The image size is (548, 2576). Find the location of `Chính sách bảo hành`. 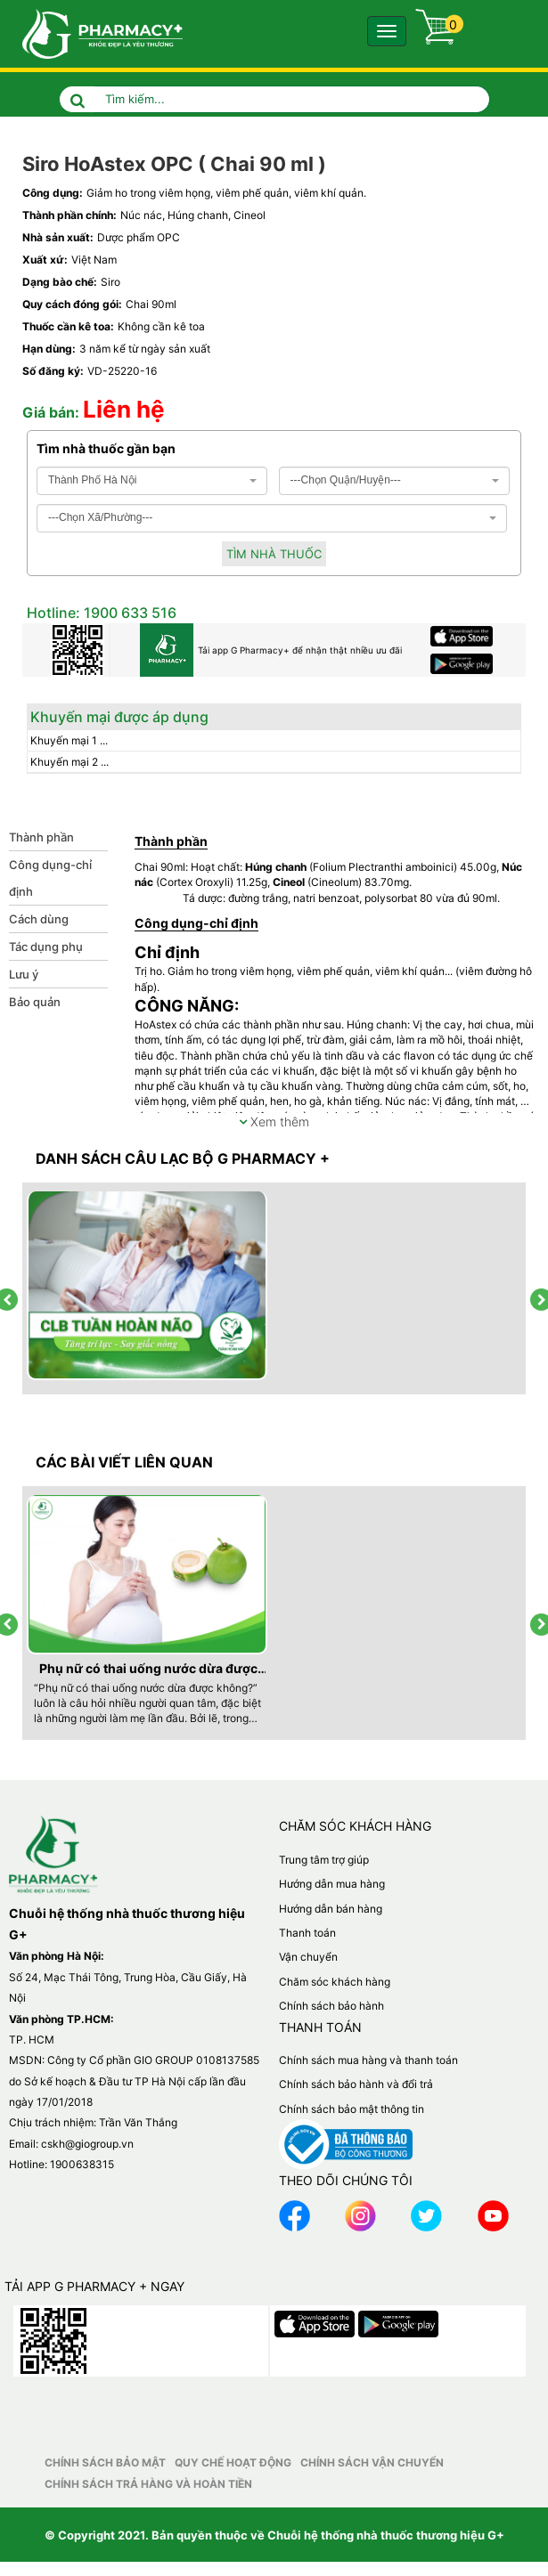

Chính sách bảo hành is located at coordinates (331, 2005).